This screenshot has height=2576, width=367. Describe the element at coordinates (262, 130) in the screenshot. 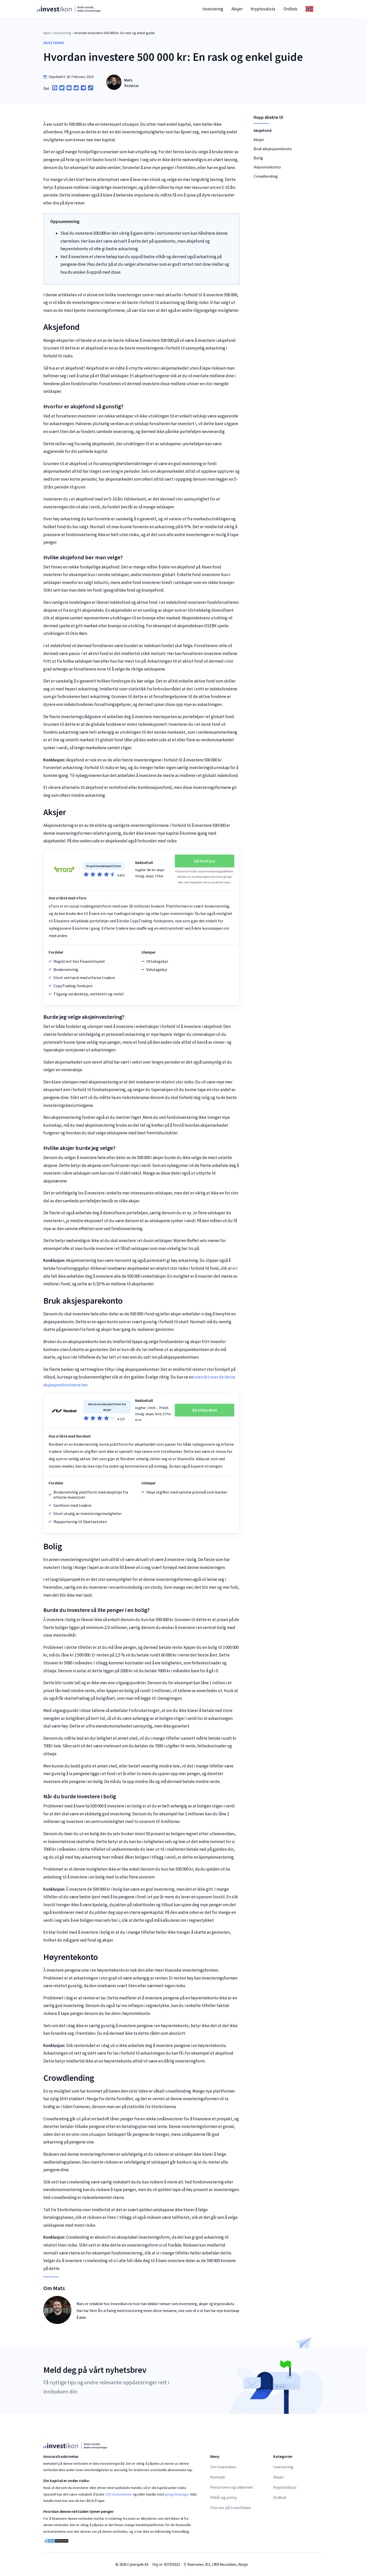

I see `Aksjefond` at that location.